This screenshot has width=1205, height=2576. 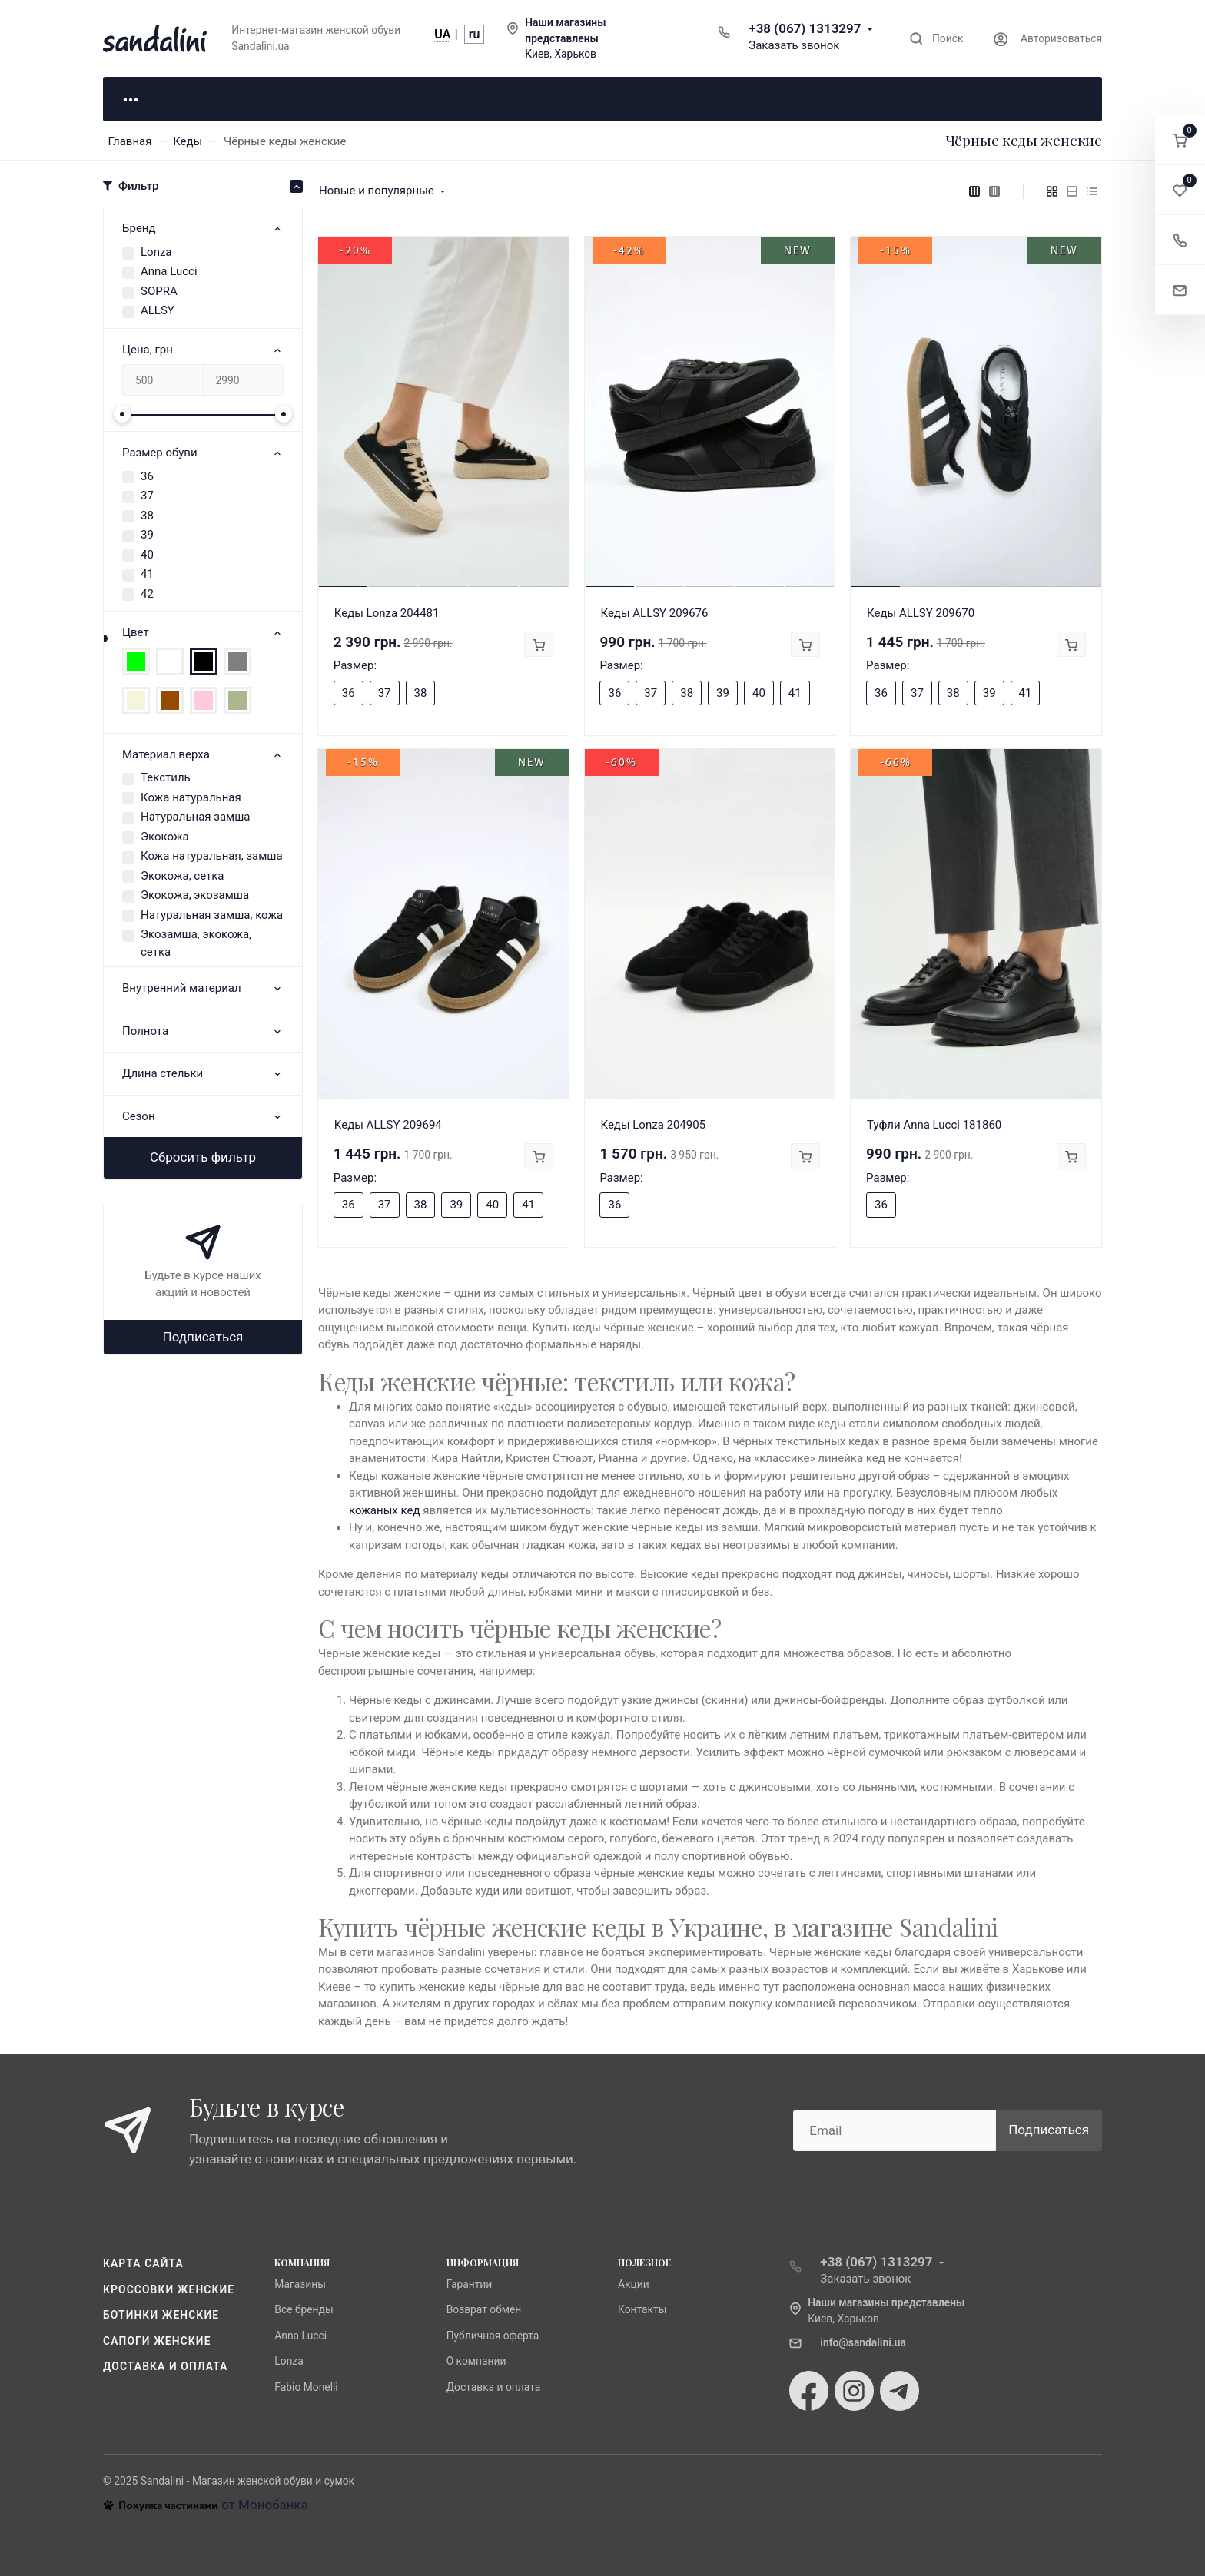 I want to click on Кожа натуральная, so click(x=191, y=797).